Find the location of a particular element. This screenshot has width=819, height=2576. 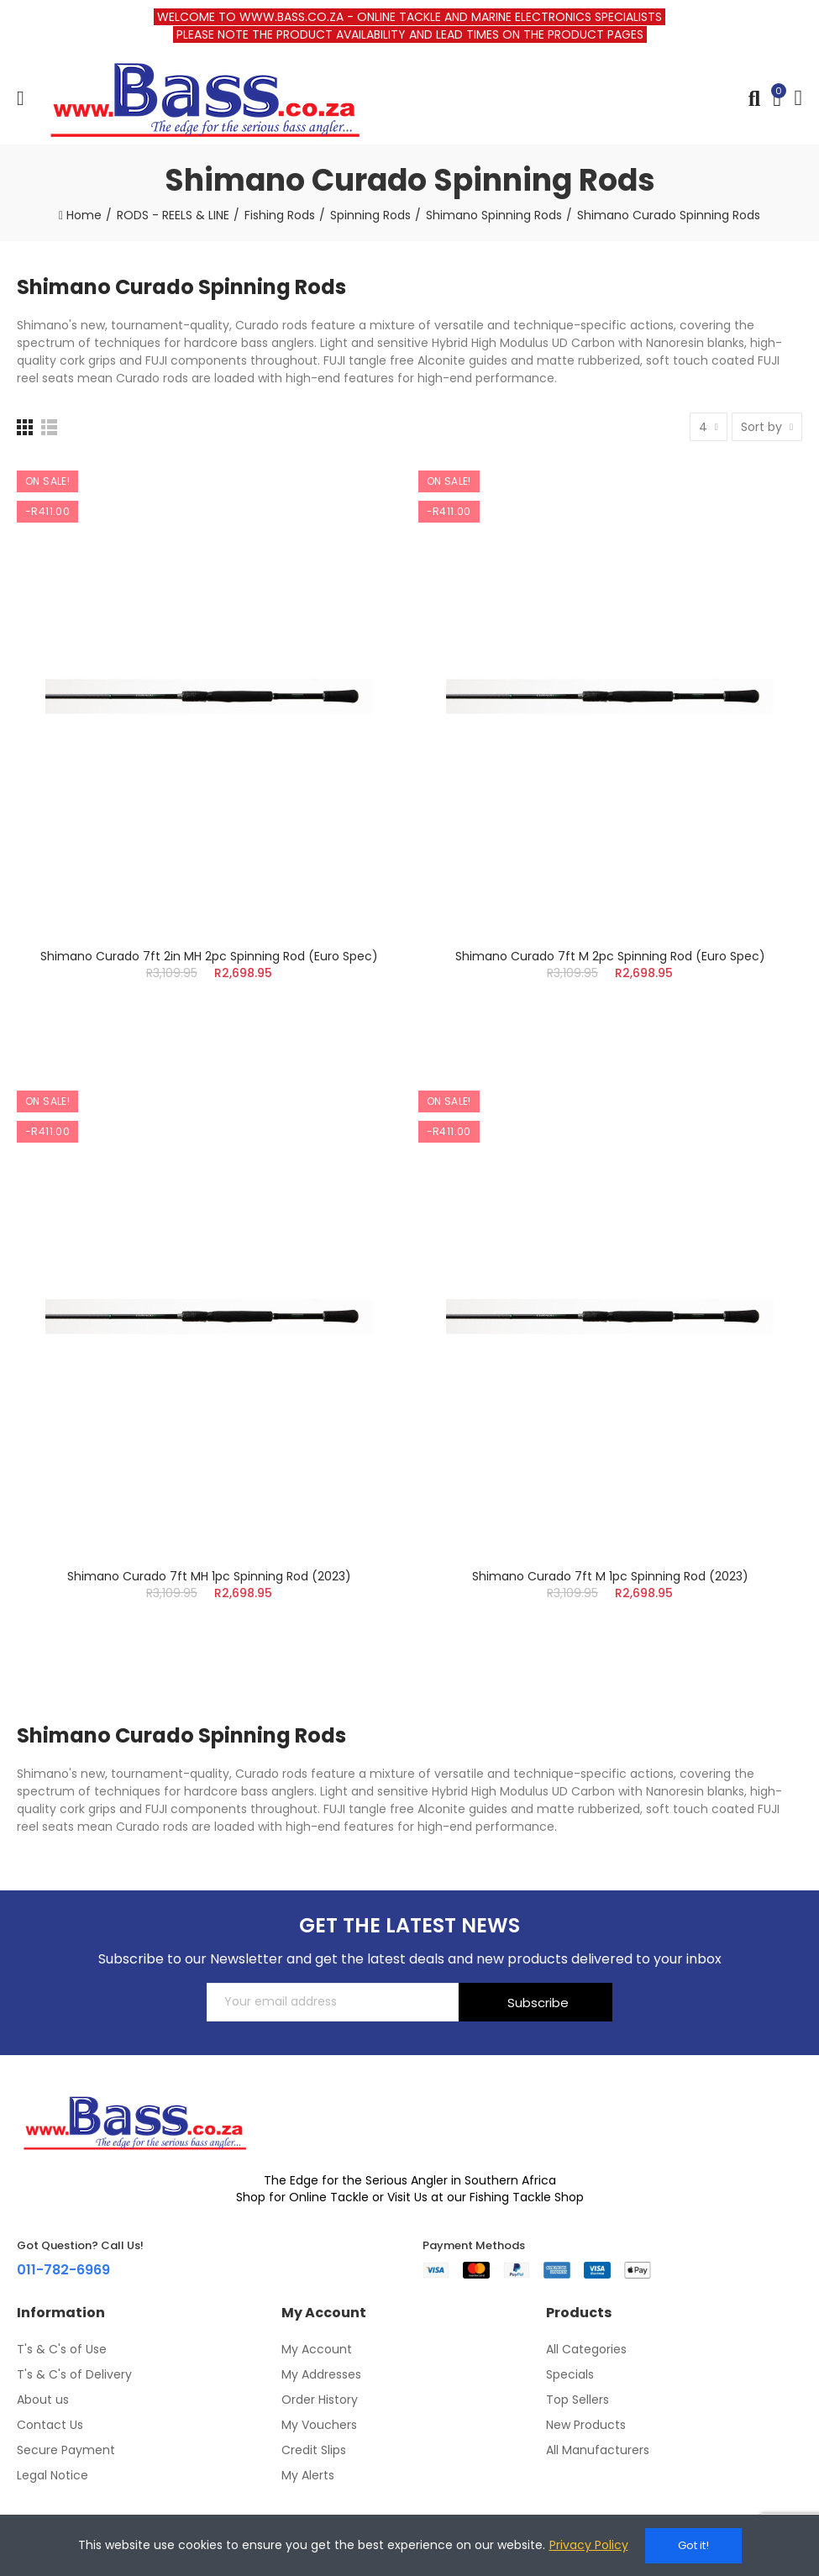

Got it! is located at coordinates (693, 2545).